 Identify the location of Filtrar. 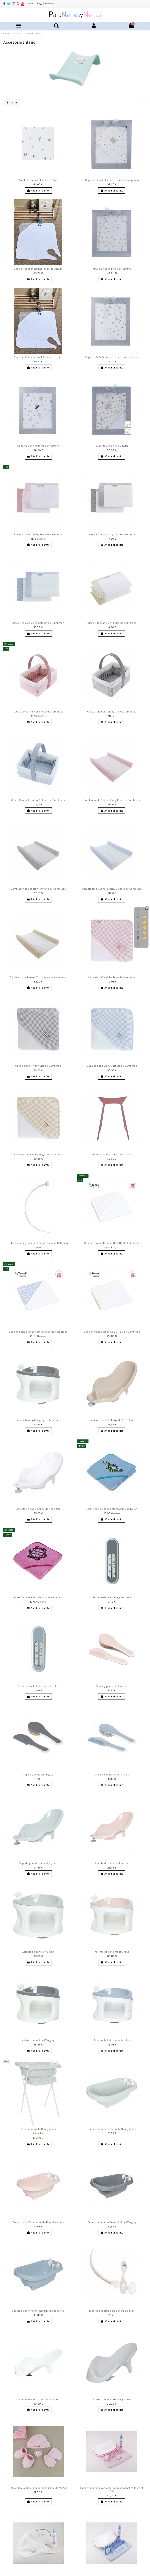
(11, 102).